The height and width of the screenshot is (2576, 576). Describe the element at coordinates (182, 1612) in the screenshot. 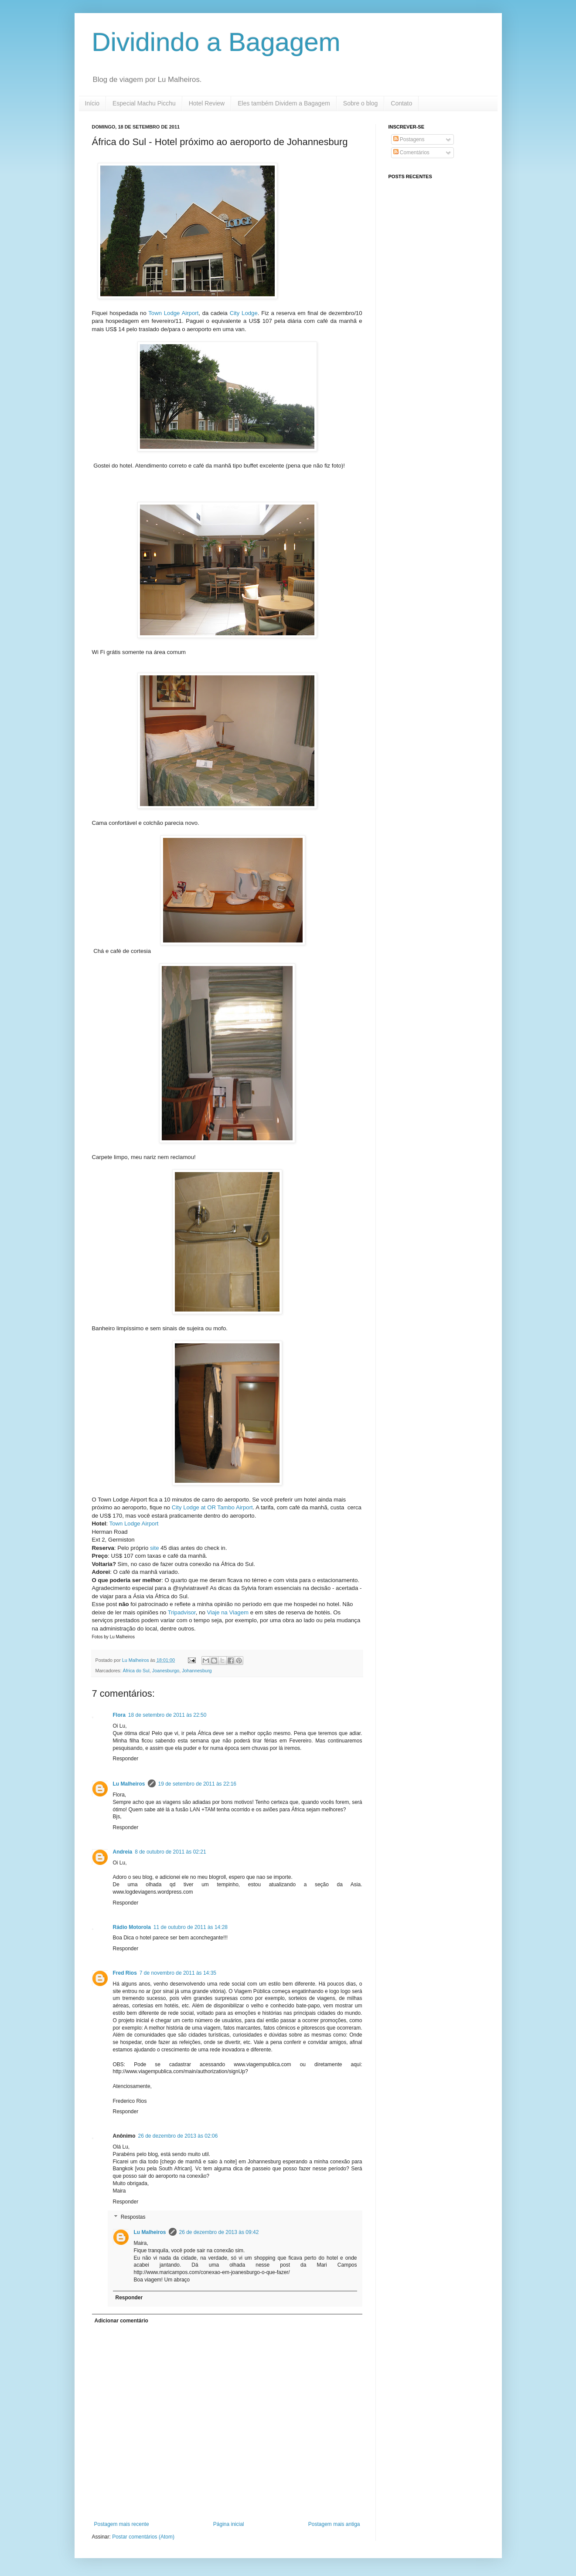

I see `Tripadvisor` at that location.